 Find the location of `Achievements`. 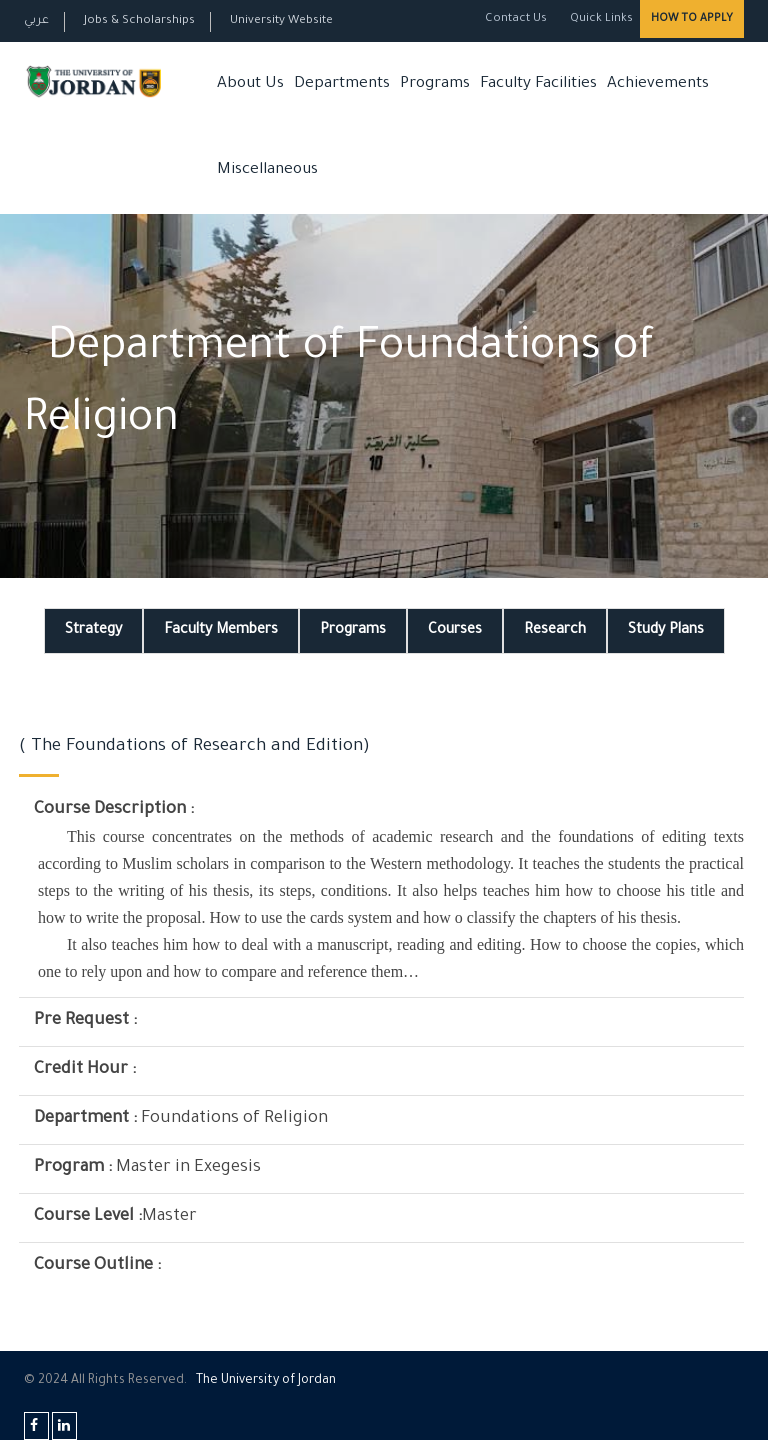

Achievements is located at coordinates (658, 84).